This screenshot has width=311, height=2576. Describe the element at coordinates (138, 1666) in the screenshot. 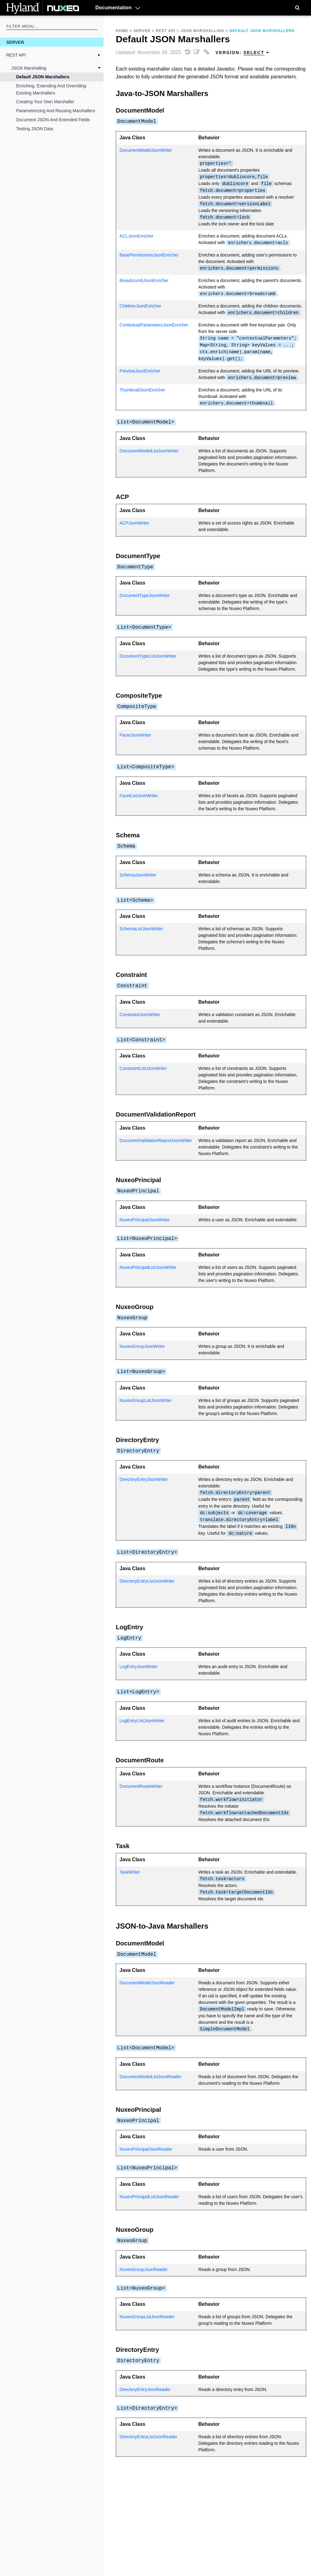

I see `LogEntryJsonWriter` at that location.